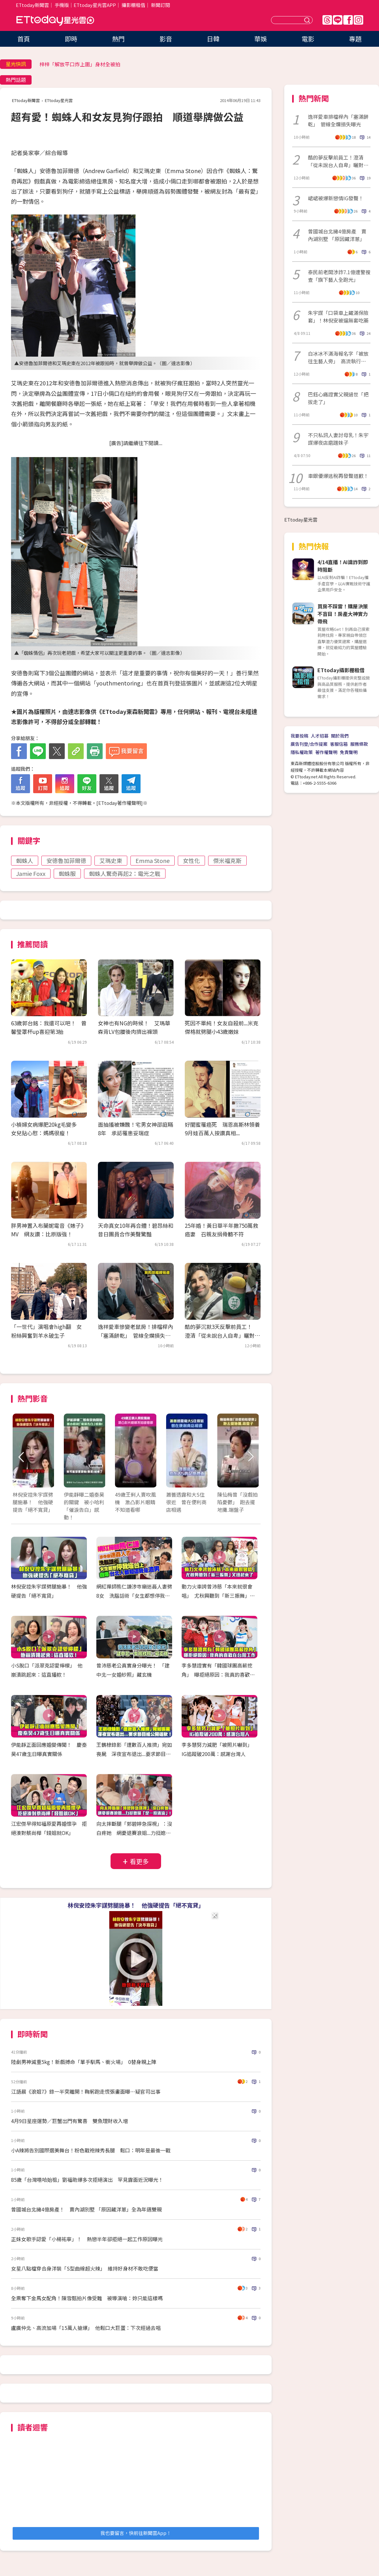  Describe the element at coordinates (227, 860) in the screenshot. I see `傑米福克斯` at that location.